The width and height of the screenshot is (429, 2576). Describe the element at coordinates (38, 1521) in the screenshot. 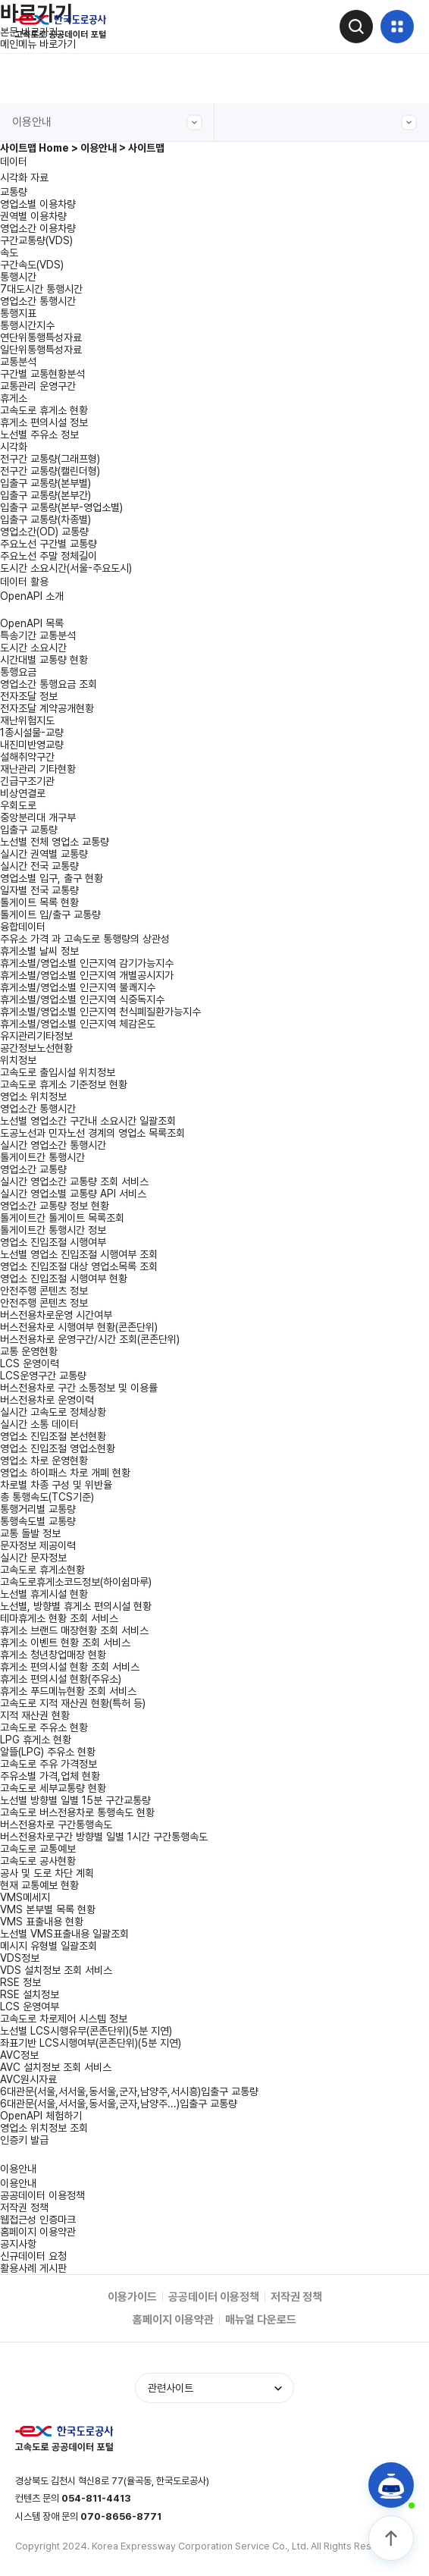

I see `통행속도별 교통량` at that location.